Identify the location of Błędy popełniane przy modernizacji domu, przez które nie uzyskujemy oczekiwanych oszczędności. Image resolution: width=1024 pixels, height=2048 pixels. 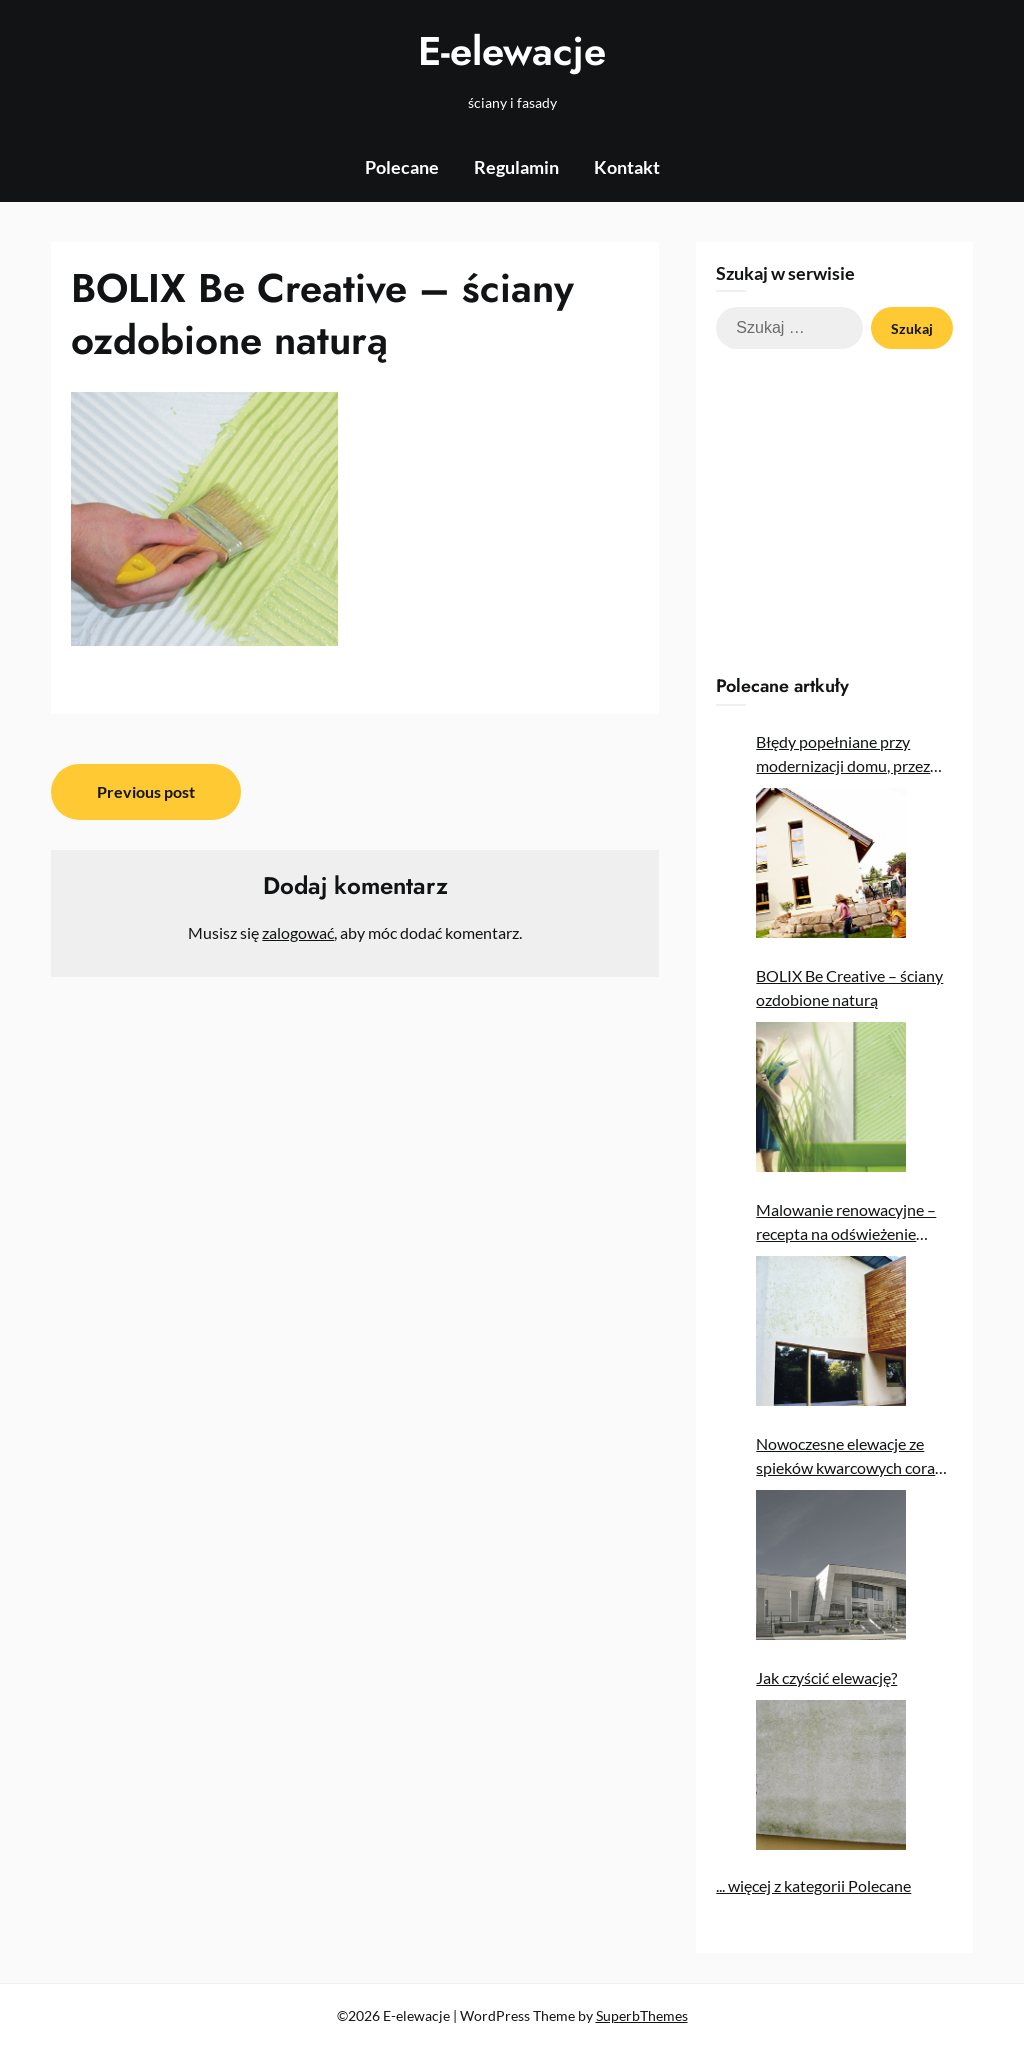
(850, 755).